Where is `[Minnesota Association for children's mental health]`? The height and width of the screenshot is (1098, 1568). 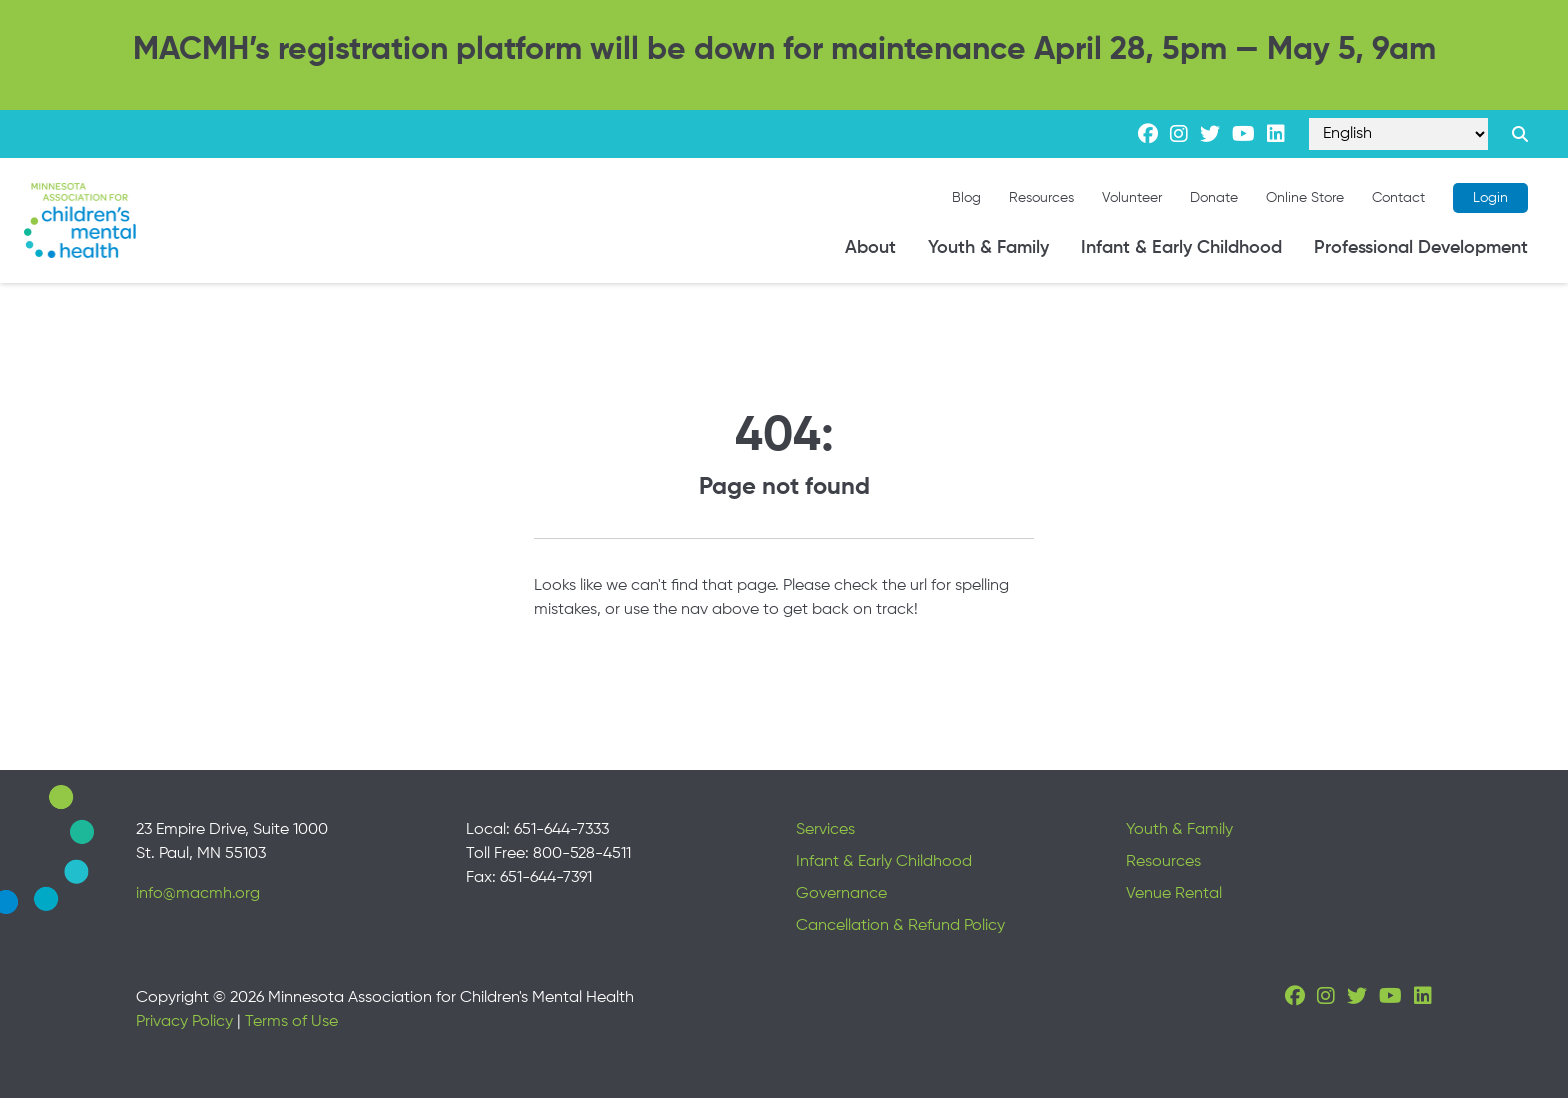
[Minnesota Association for children's mental health] is located at coordinates (80, 220).